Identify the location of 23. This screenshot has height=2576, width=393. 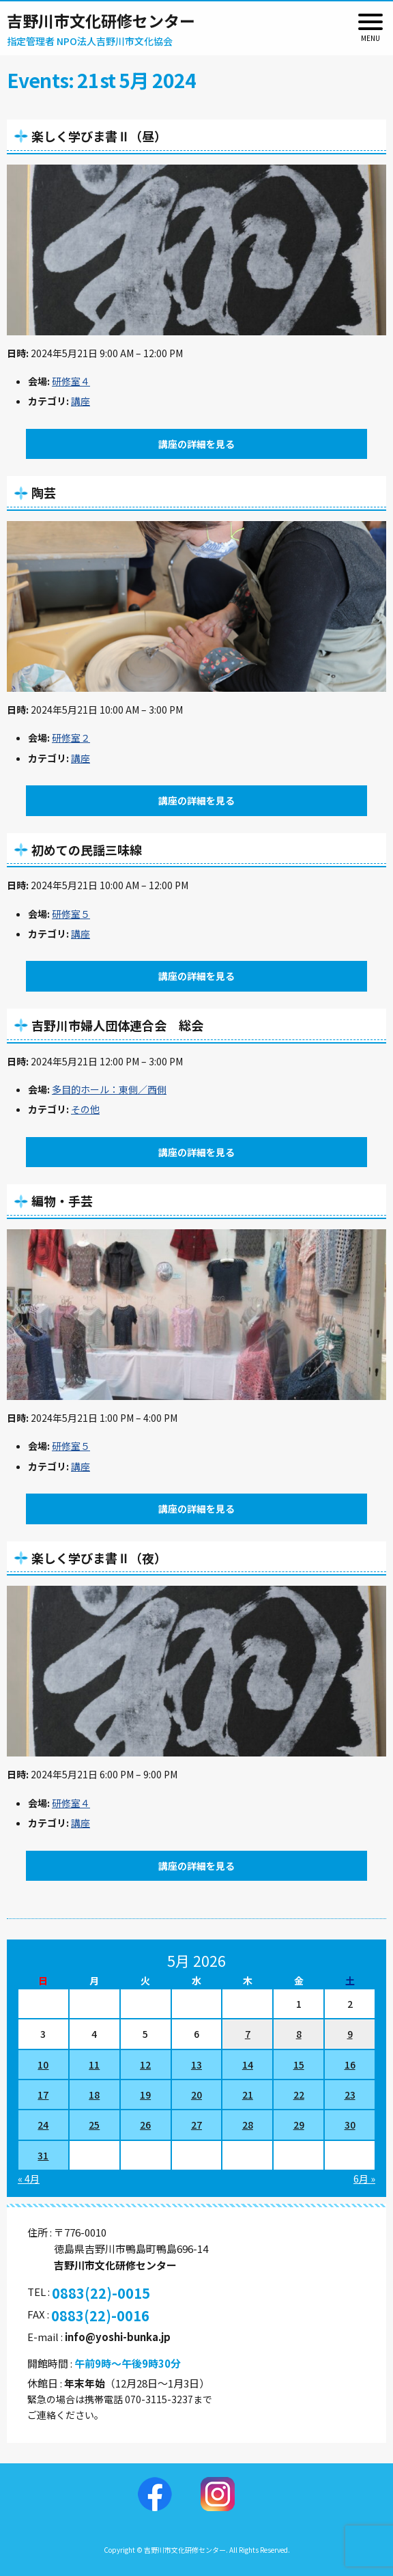
(350, 2094).